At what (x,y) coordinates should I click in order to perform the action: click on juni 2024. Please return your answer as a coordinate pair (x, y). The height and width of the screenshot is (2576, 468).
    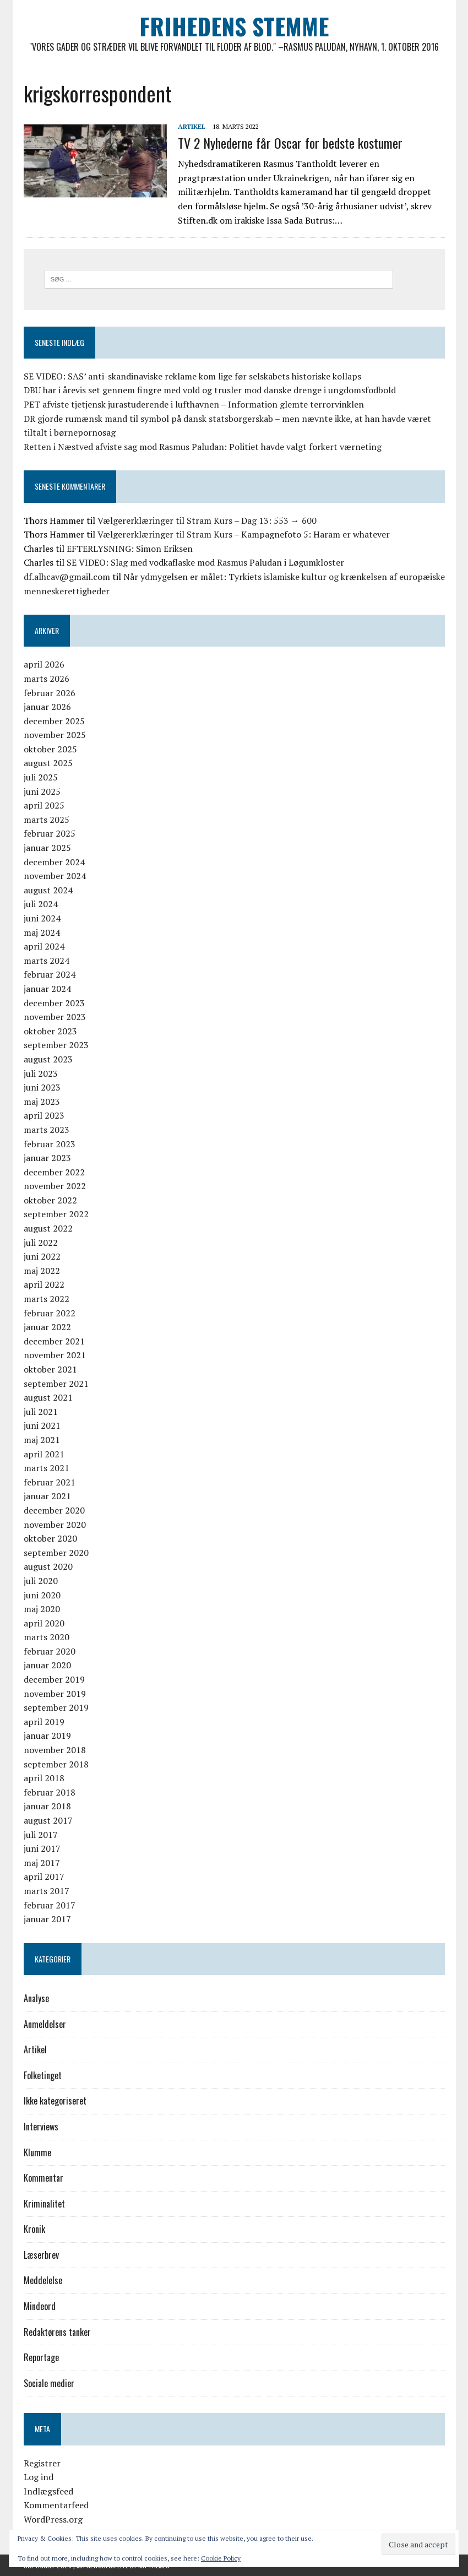
    Looking at the image, I should click on (42, 918).